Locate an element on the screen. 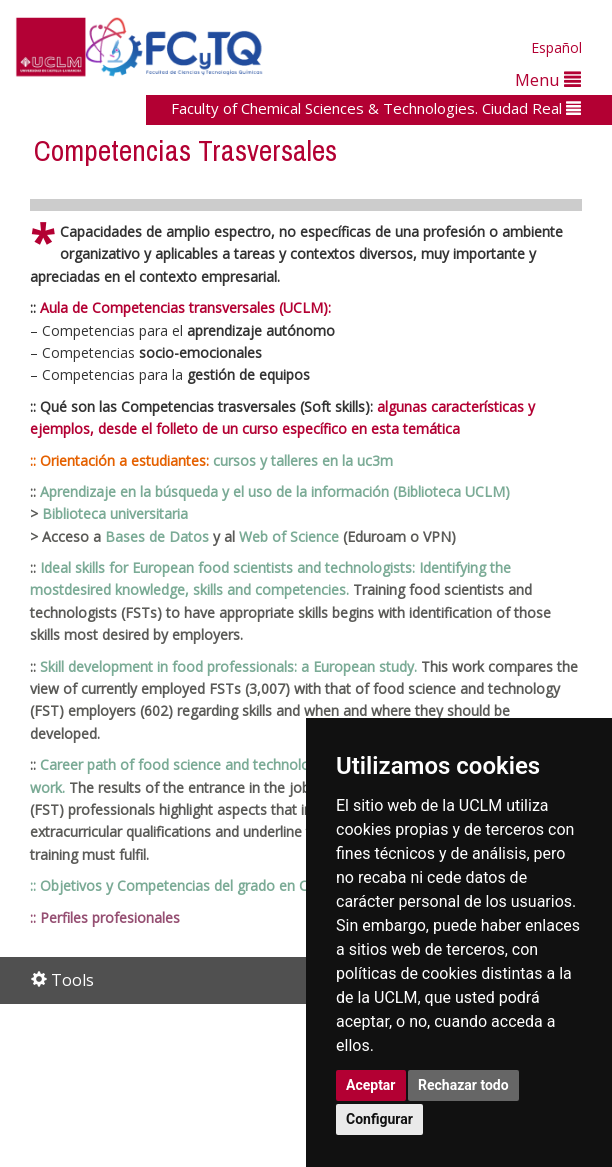 The image size is (612, 1167). Español is located at coordinates (556, 47).